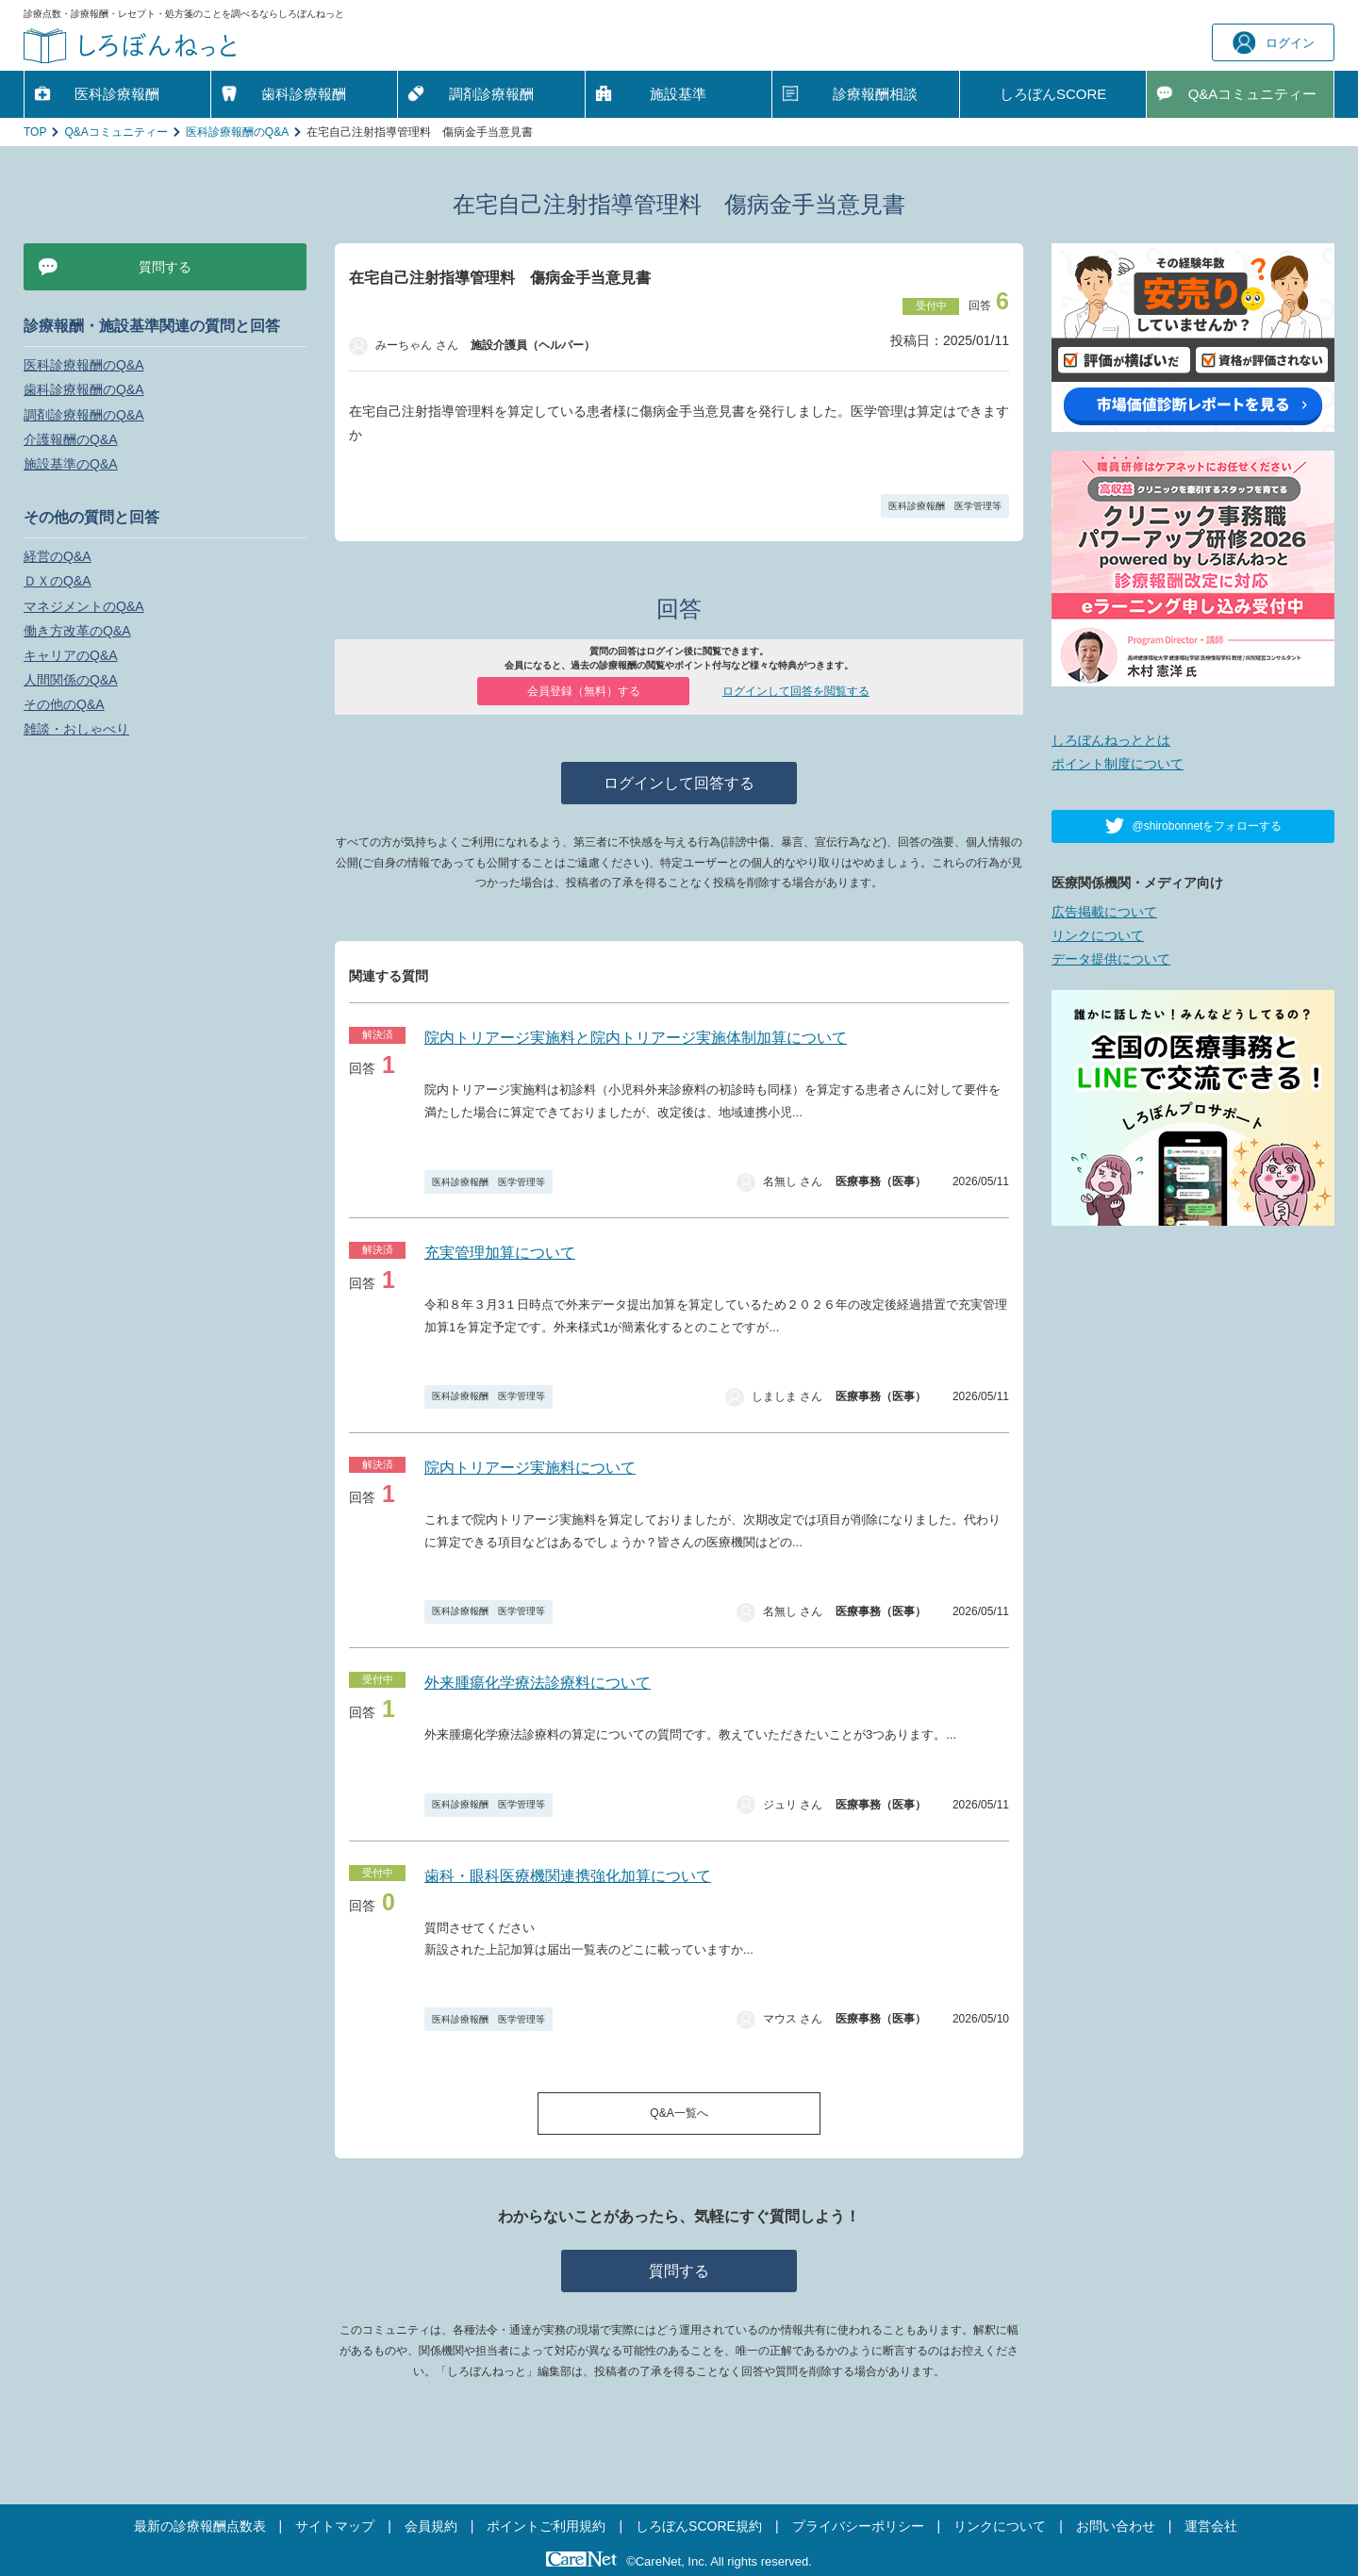  I want to click on 会員登録（無料）する, so click(583, 691).